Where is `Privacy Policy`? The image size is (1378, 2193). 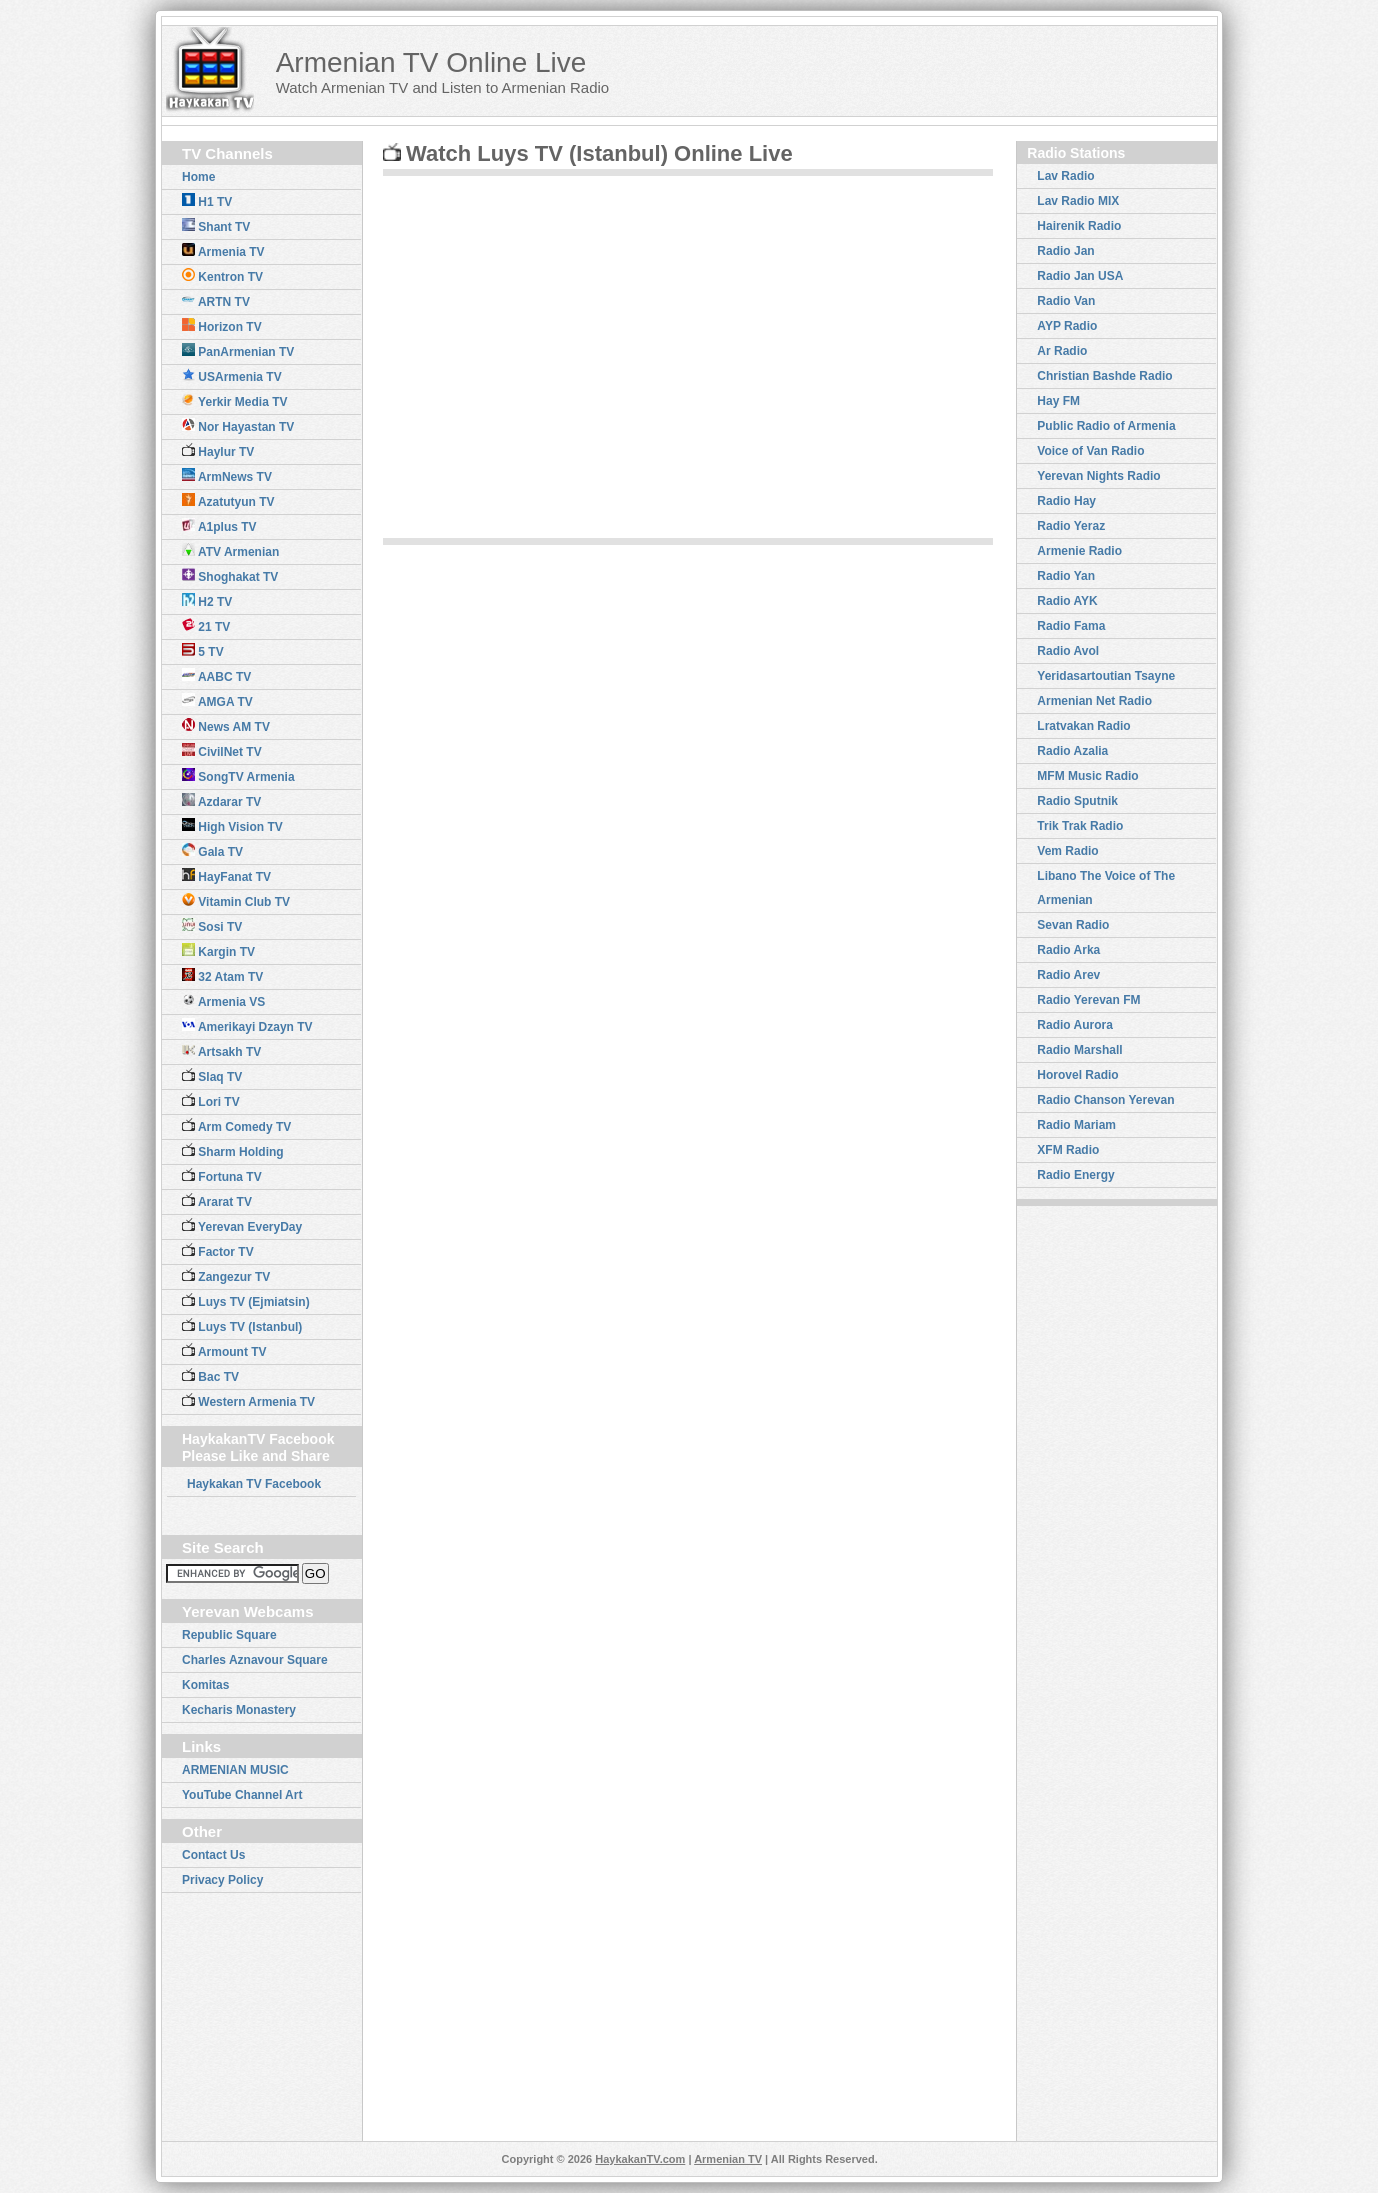 Privacy Policy is located at coordinates (222, 1880).